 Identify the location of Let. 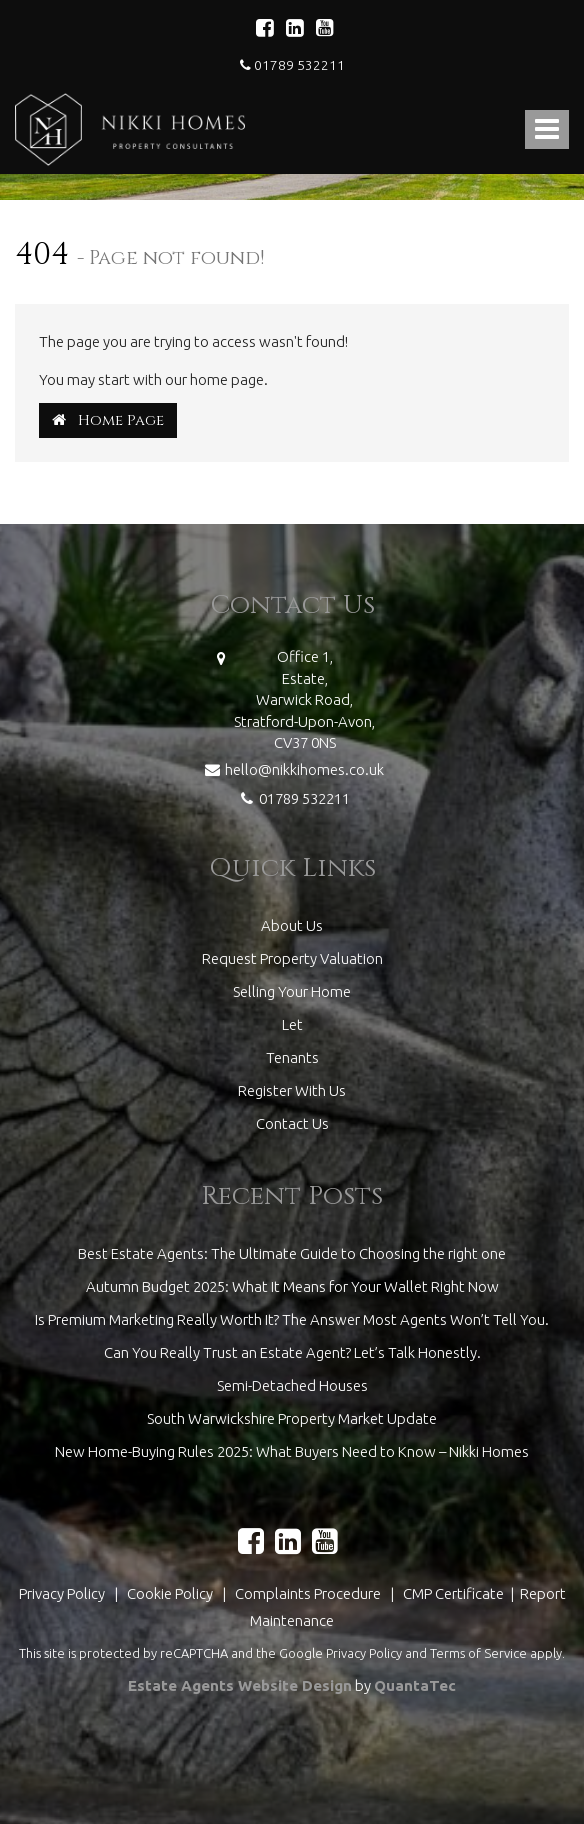
(292, 1024).